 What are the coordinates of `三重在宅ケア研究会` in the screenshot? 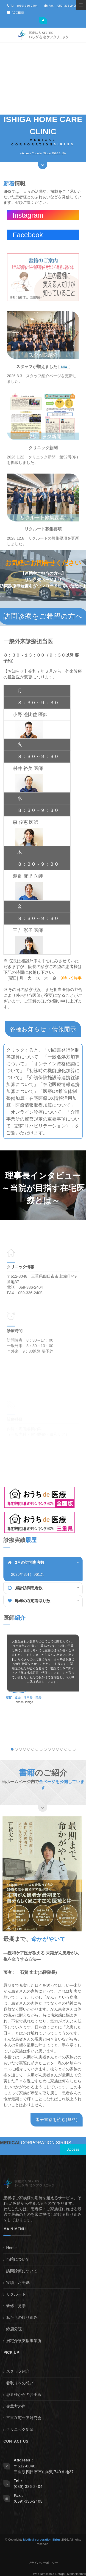 It's located at (23, 2418).